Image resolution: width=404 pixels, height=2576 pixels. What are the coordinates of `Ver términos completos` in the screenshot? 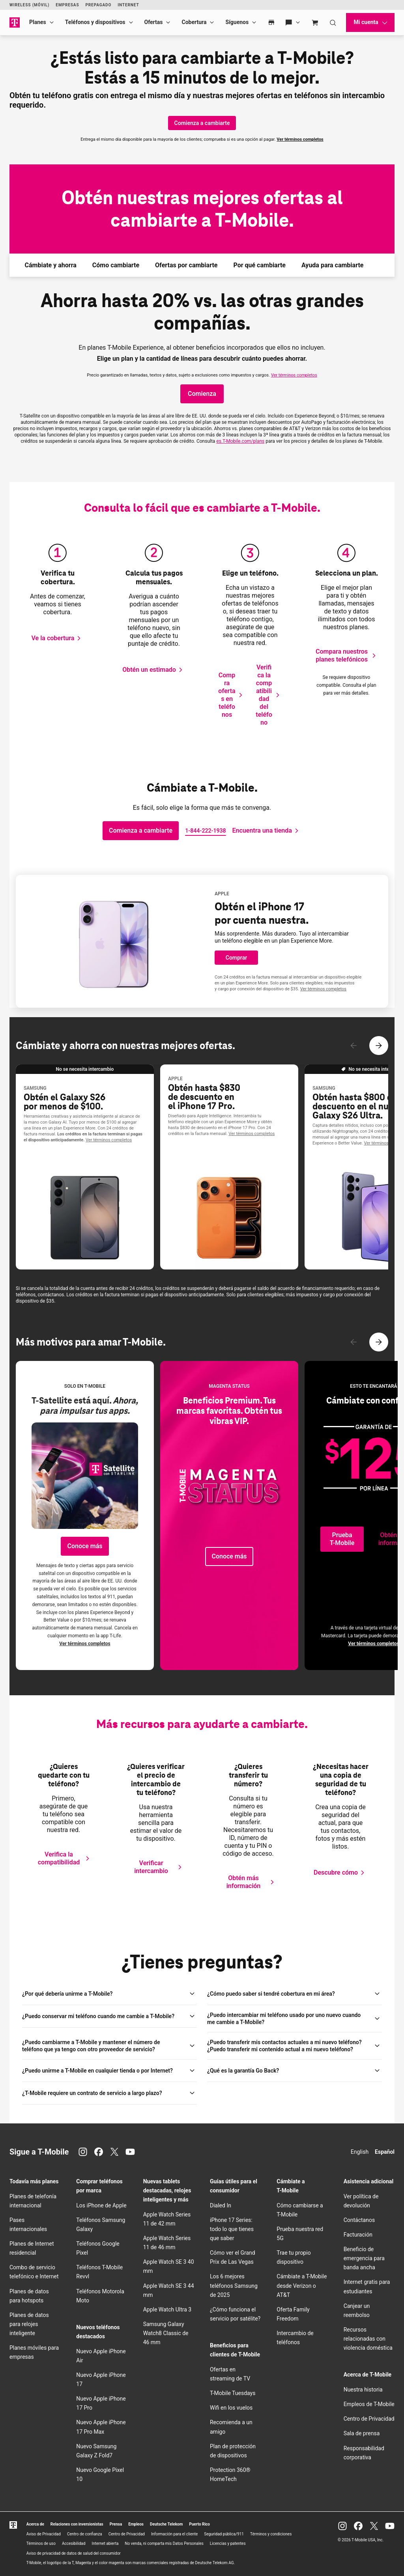 It's located at (300, 139).